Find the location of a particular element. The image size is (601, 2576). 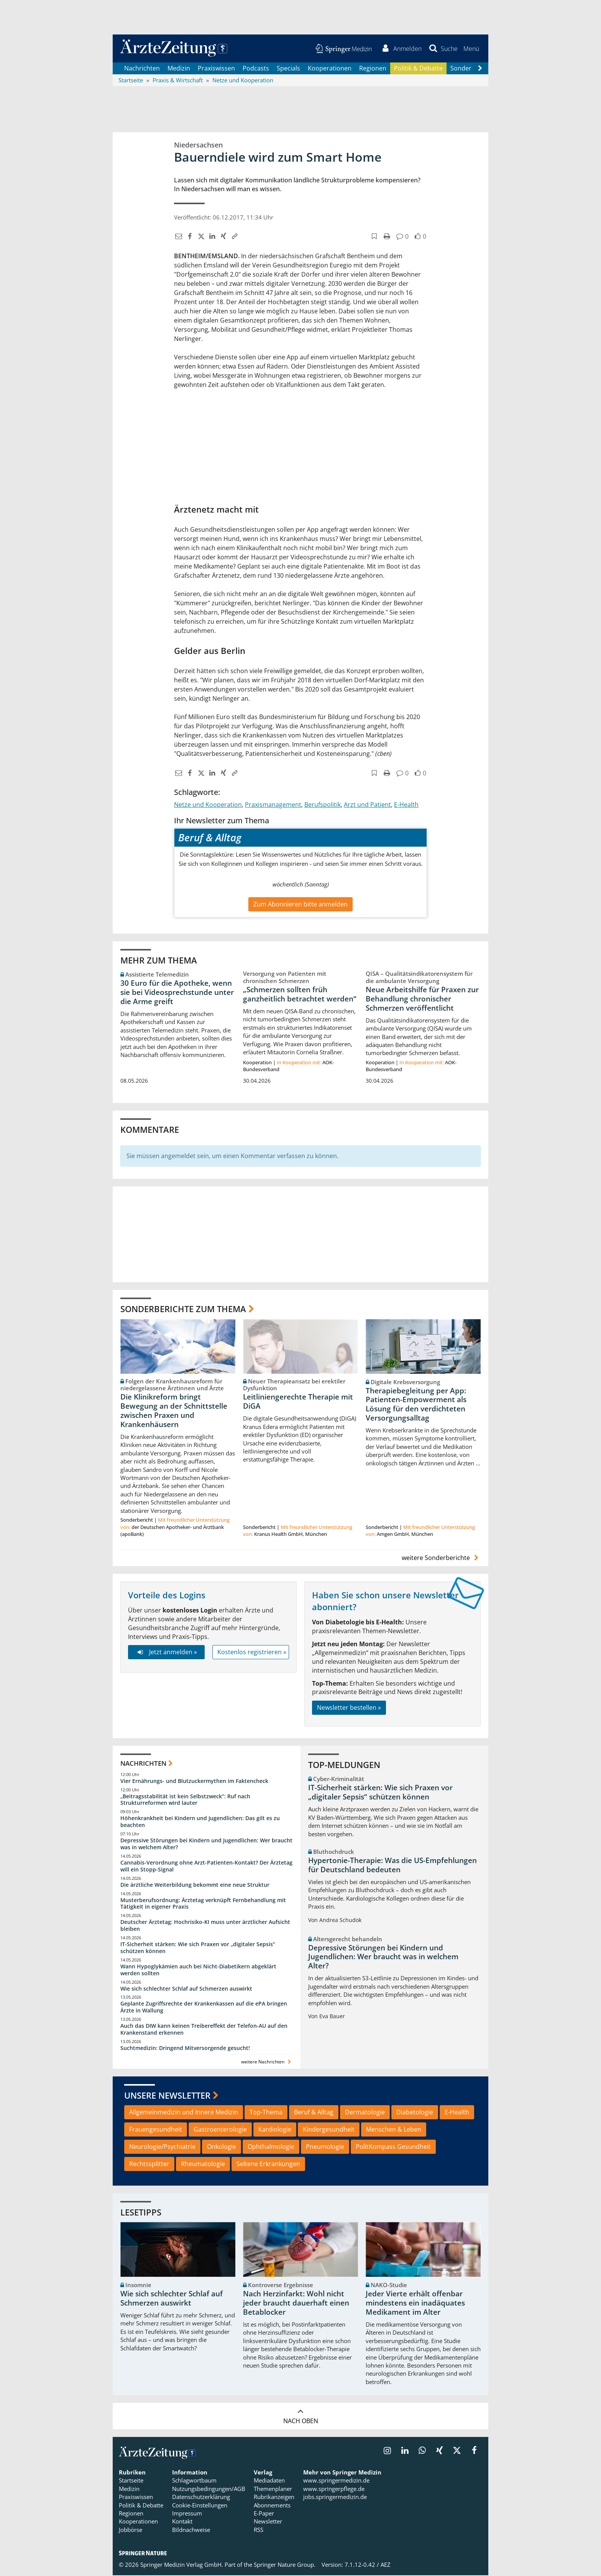

Dermatologie is located at coordinates (365, 2113).